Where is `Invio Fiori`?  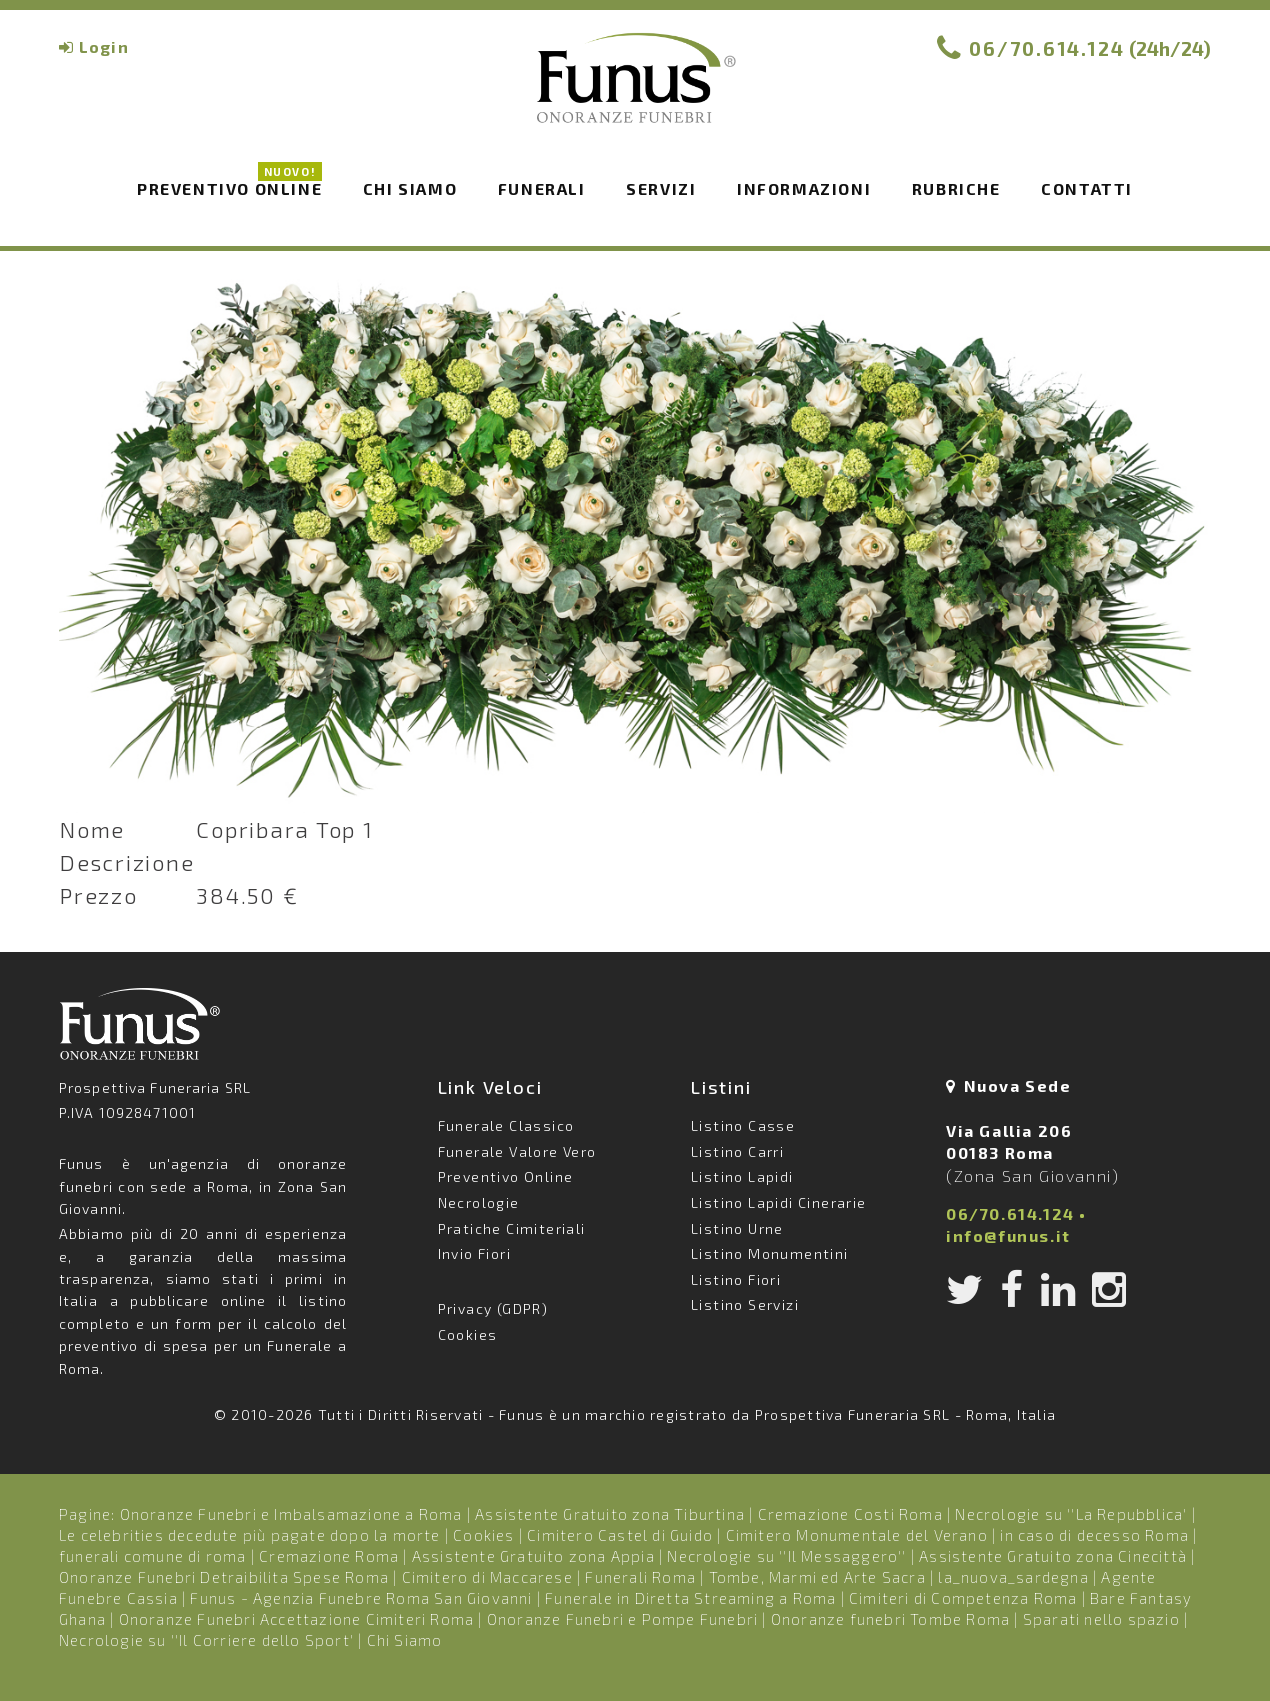 Invio Fiori is located at coordinates (474, 1253).